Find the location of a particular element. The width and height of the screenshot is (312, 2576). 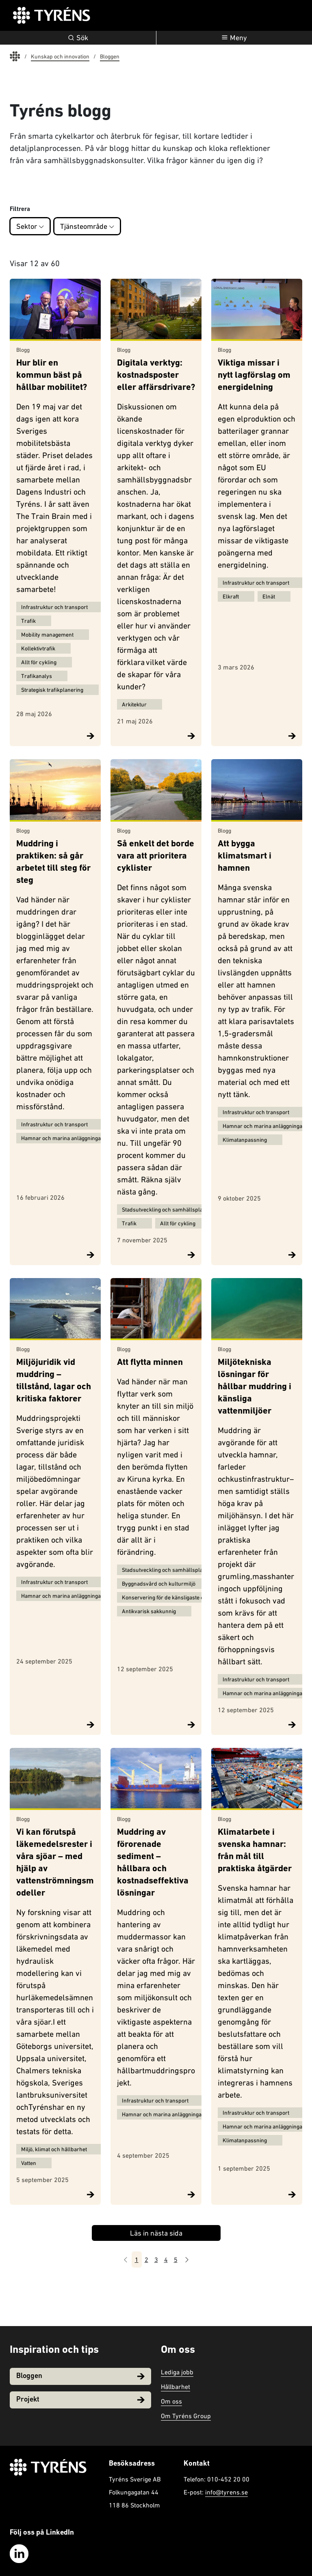

Läs in nästa sida is located at coordinates (156, 2233).